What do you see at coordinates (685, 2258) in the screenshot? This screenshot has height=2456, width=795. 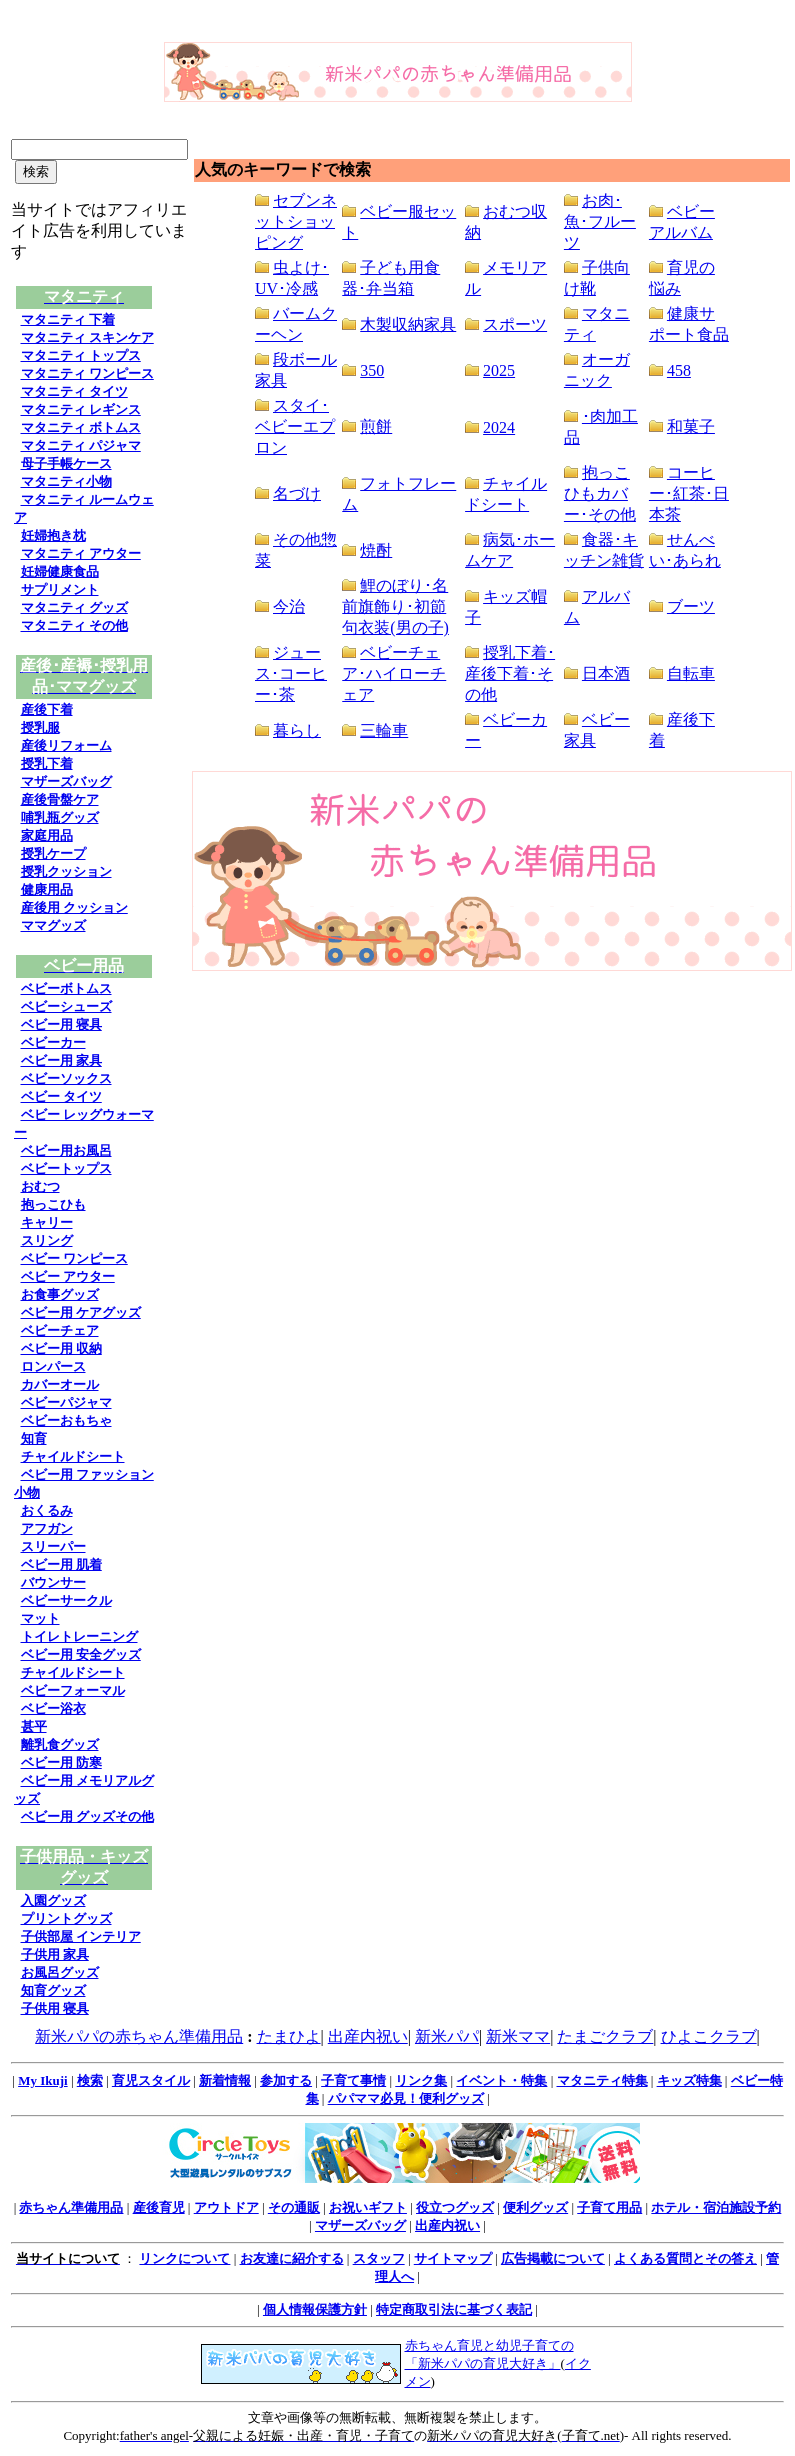 I see `よくある質問とその答え` at bounding box center [685, 2258].